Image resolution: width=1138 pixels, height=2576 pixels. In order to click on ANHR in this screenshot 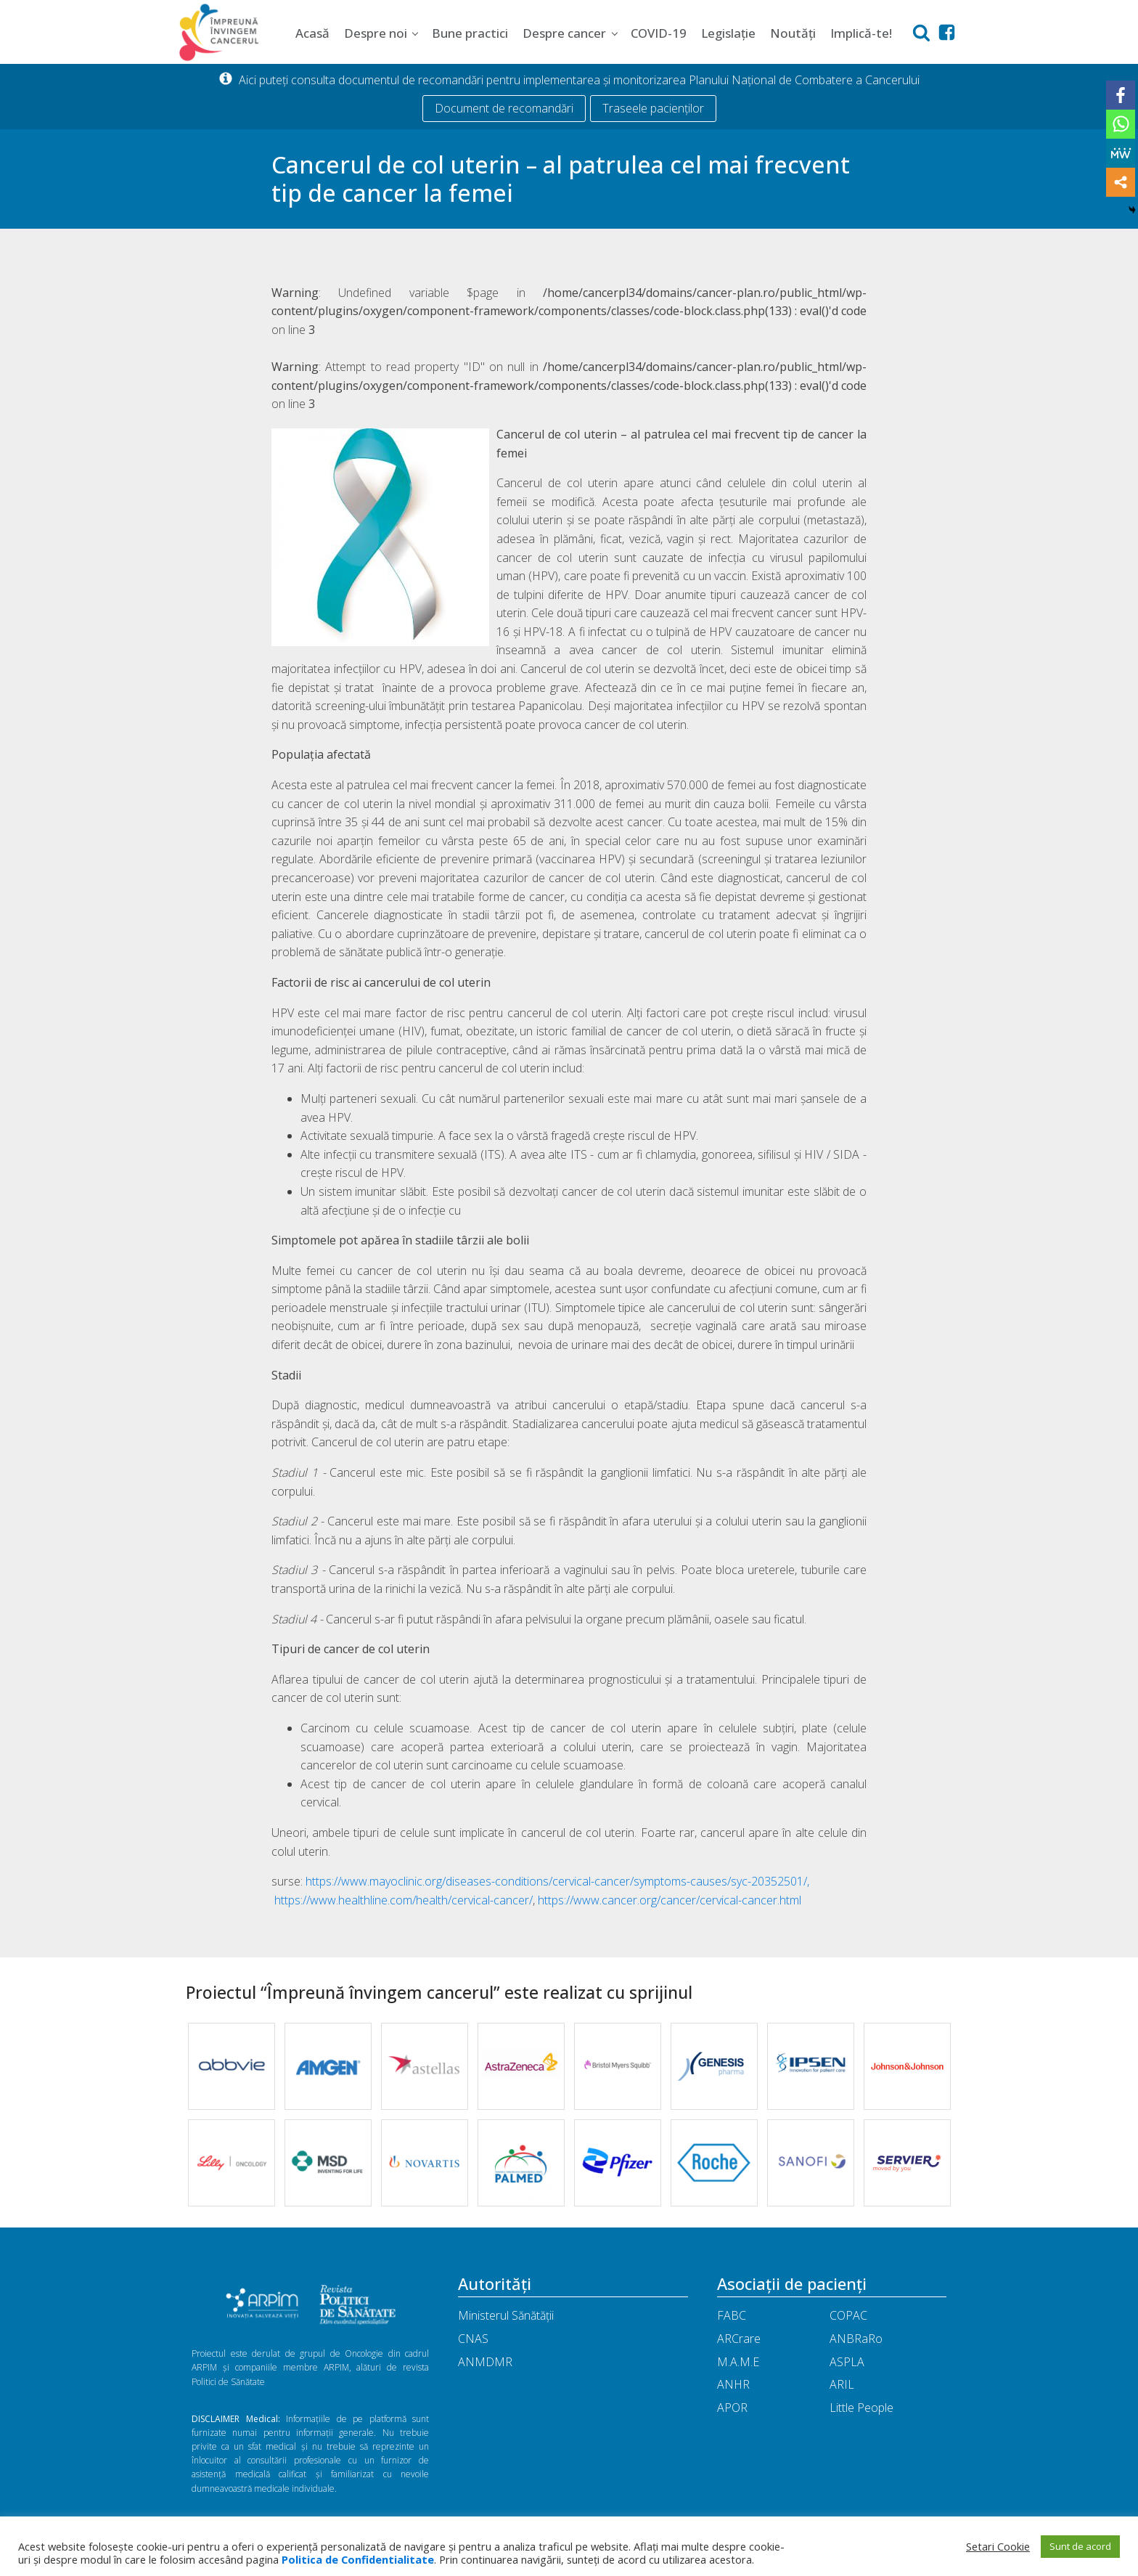, I will do `click(733, 2384)`.